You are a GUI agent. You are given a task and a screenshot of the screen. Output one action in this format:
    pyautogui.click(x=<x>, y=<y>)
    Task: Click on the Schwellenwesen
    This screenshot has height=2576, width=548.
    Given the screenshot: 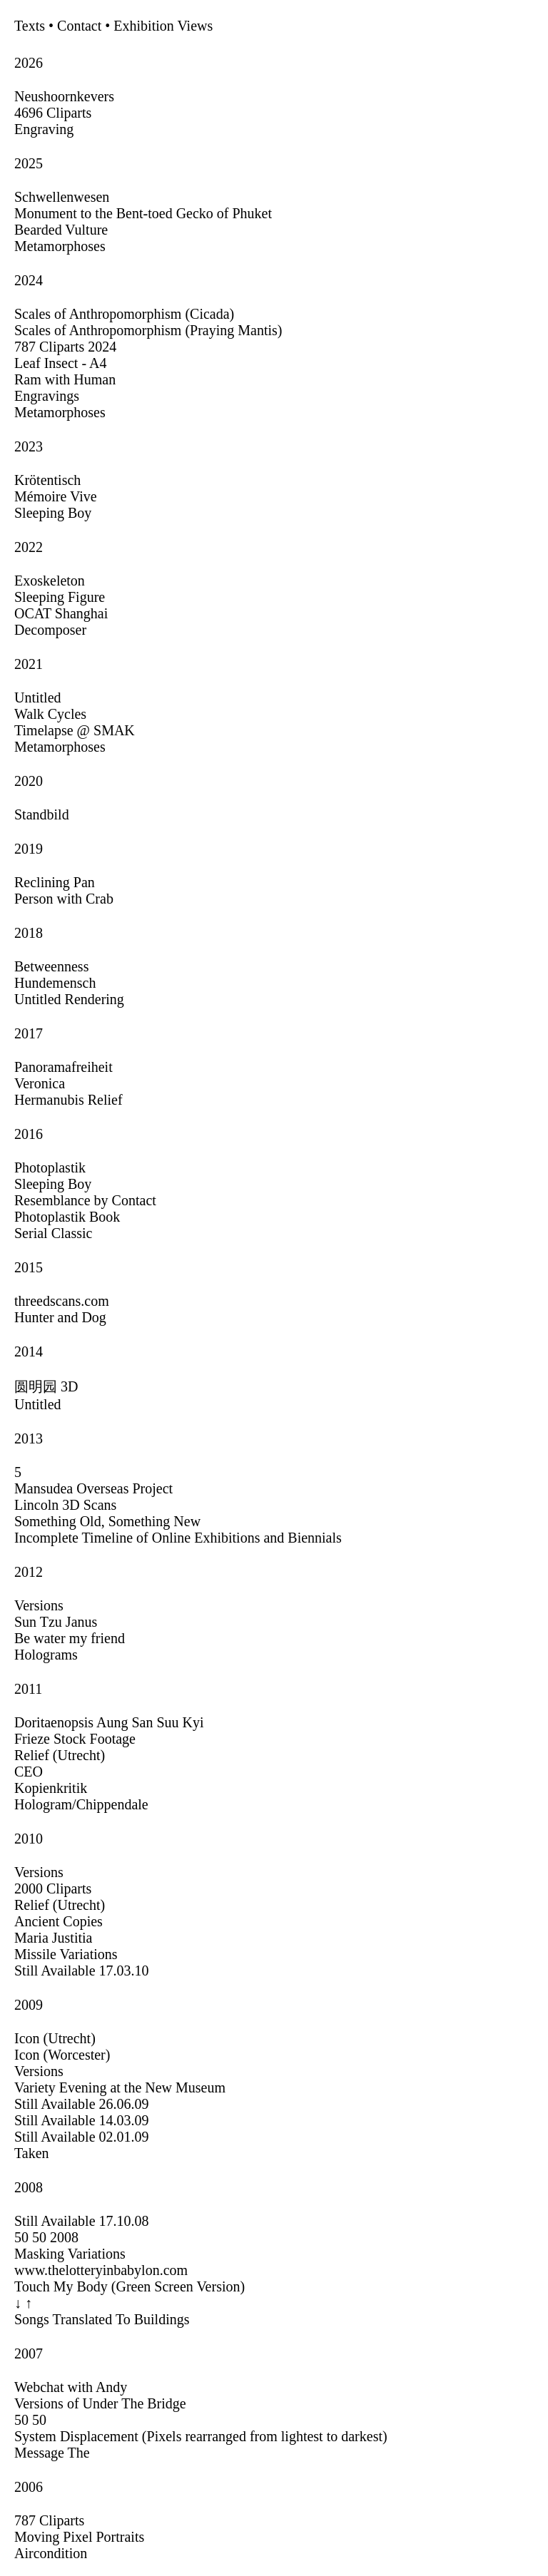 What is the action you would take?
    pyautogui.click(x=61, y=197)
    